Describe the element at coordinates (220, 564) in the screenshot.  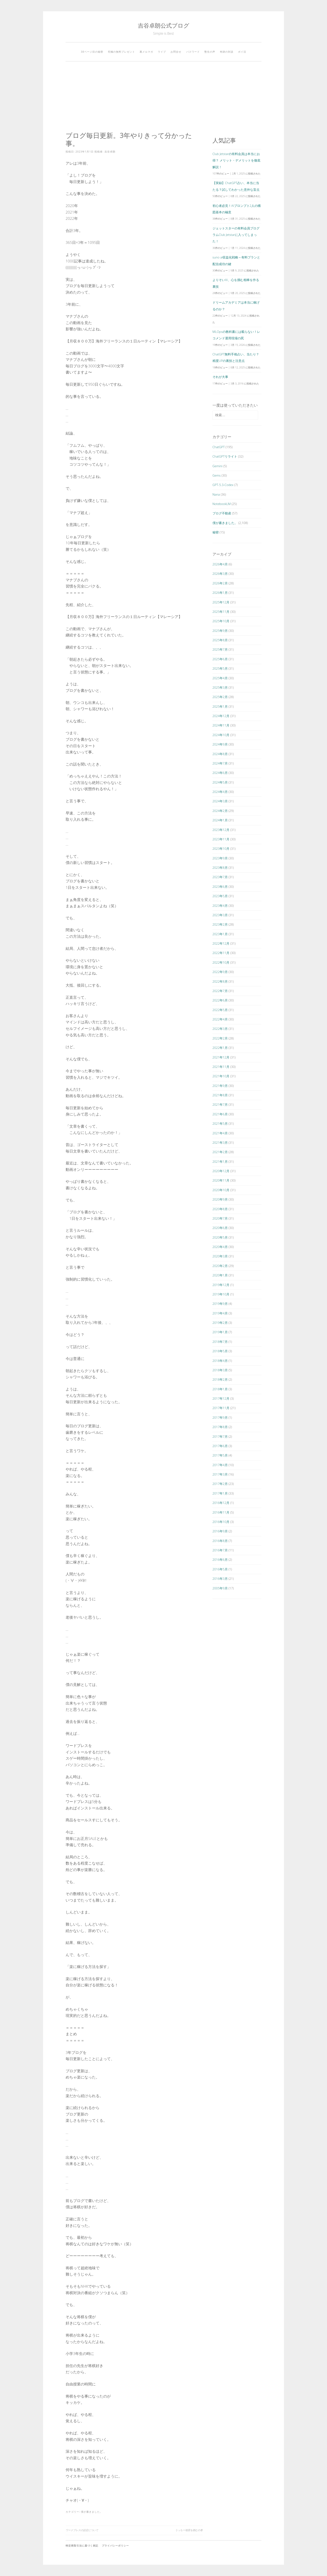
I see `2026年4月` at that location.